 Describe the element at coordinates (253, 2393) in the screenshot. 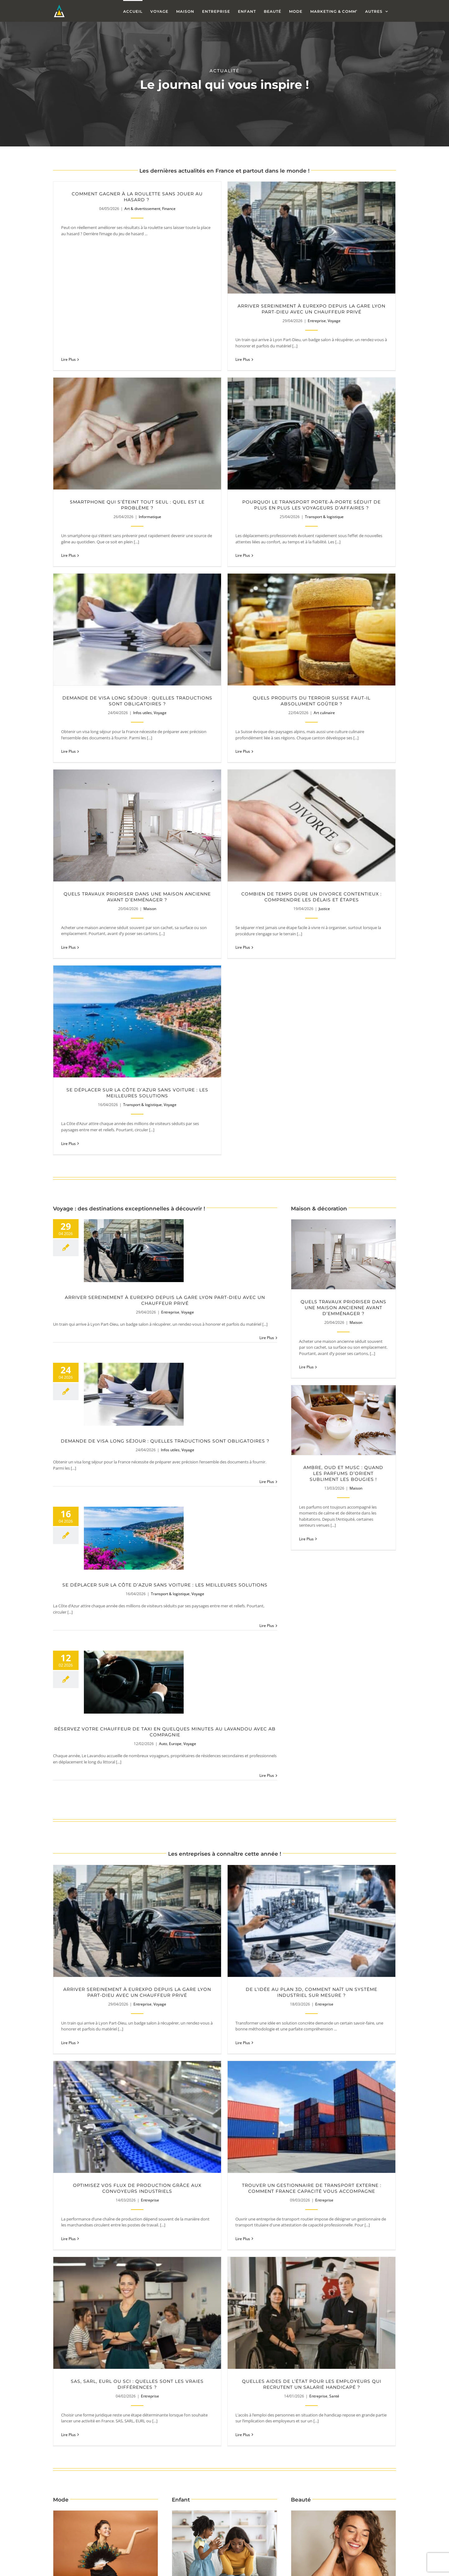

I see `Pourquoi un bon site internet peut faire la différence pour une entreprise ?` at that location.